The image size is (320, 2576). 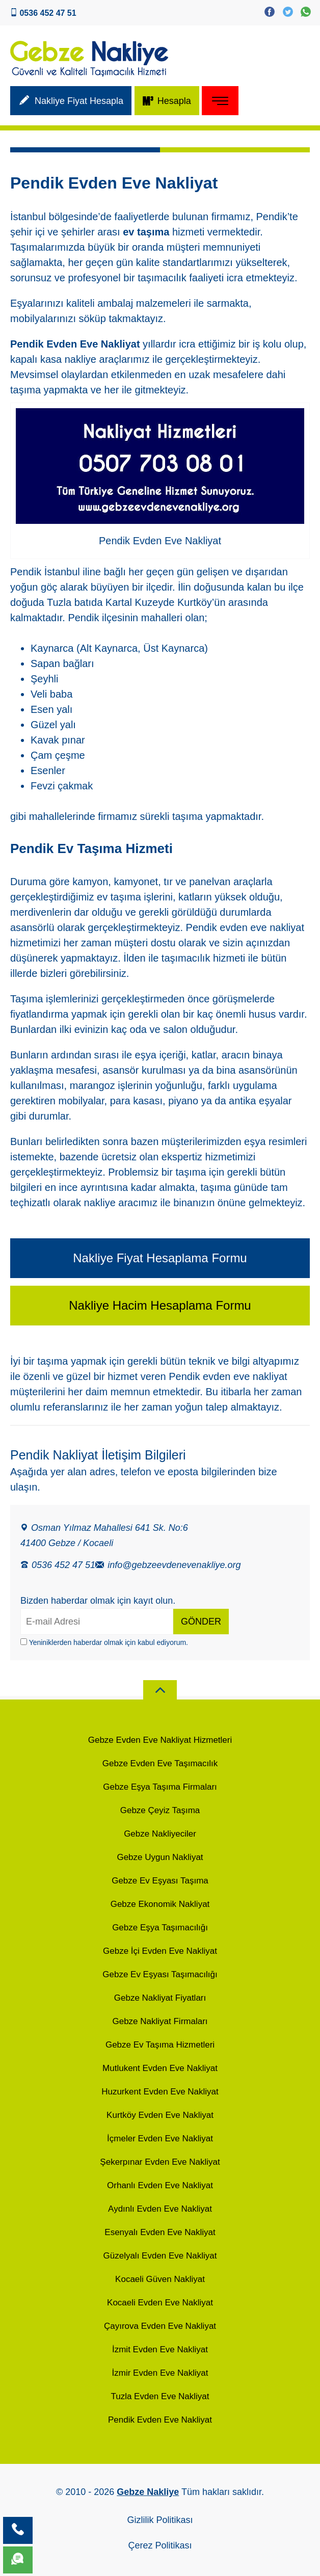 What do you see at coordinates (160, 1305) in the screenshot?
I see `Nakliye Hacim Hesaplama Formu` at bounding box center [160, 1305].